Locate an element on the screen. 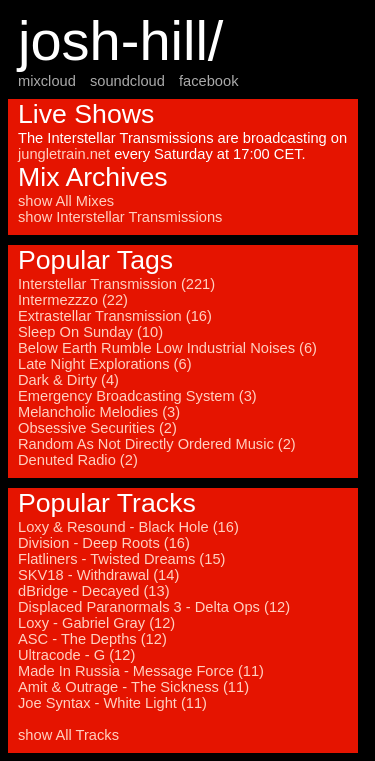 This screenshot has height=761, width=375. show All Tracks is located at coordinates (68, 735).